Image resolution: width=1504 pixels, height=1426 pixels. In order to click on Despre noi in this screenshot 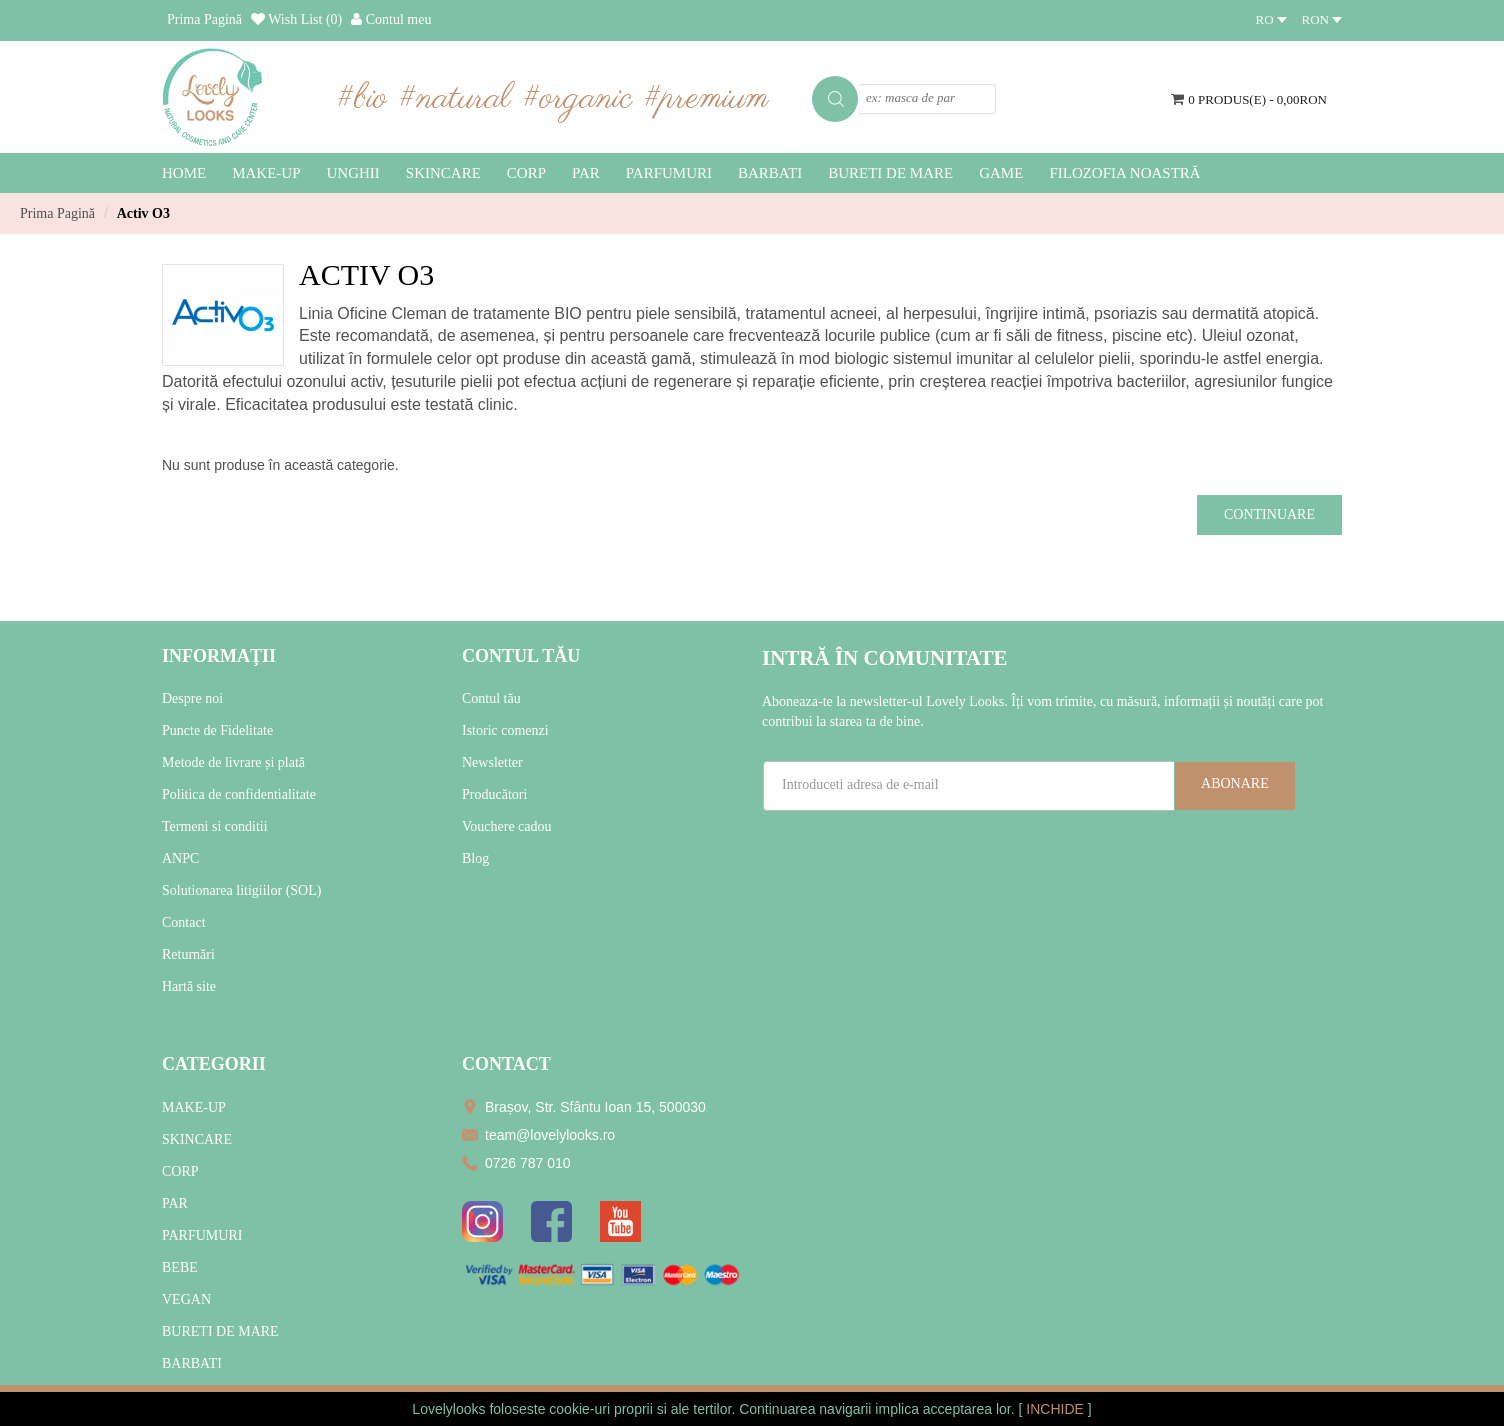, I will do `click(192, 698)`.